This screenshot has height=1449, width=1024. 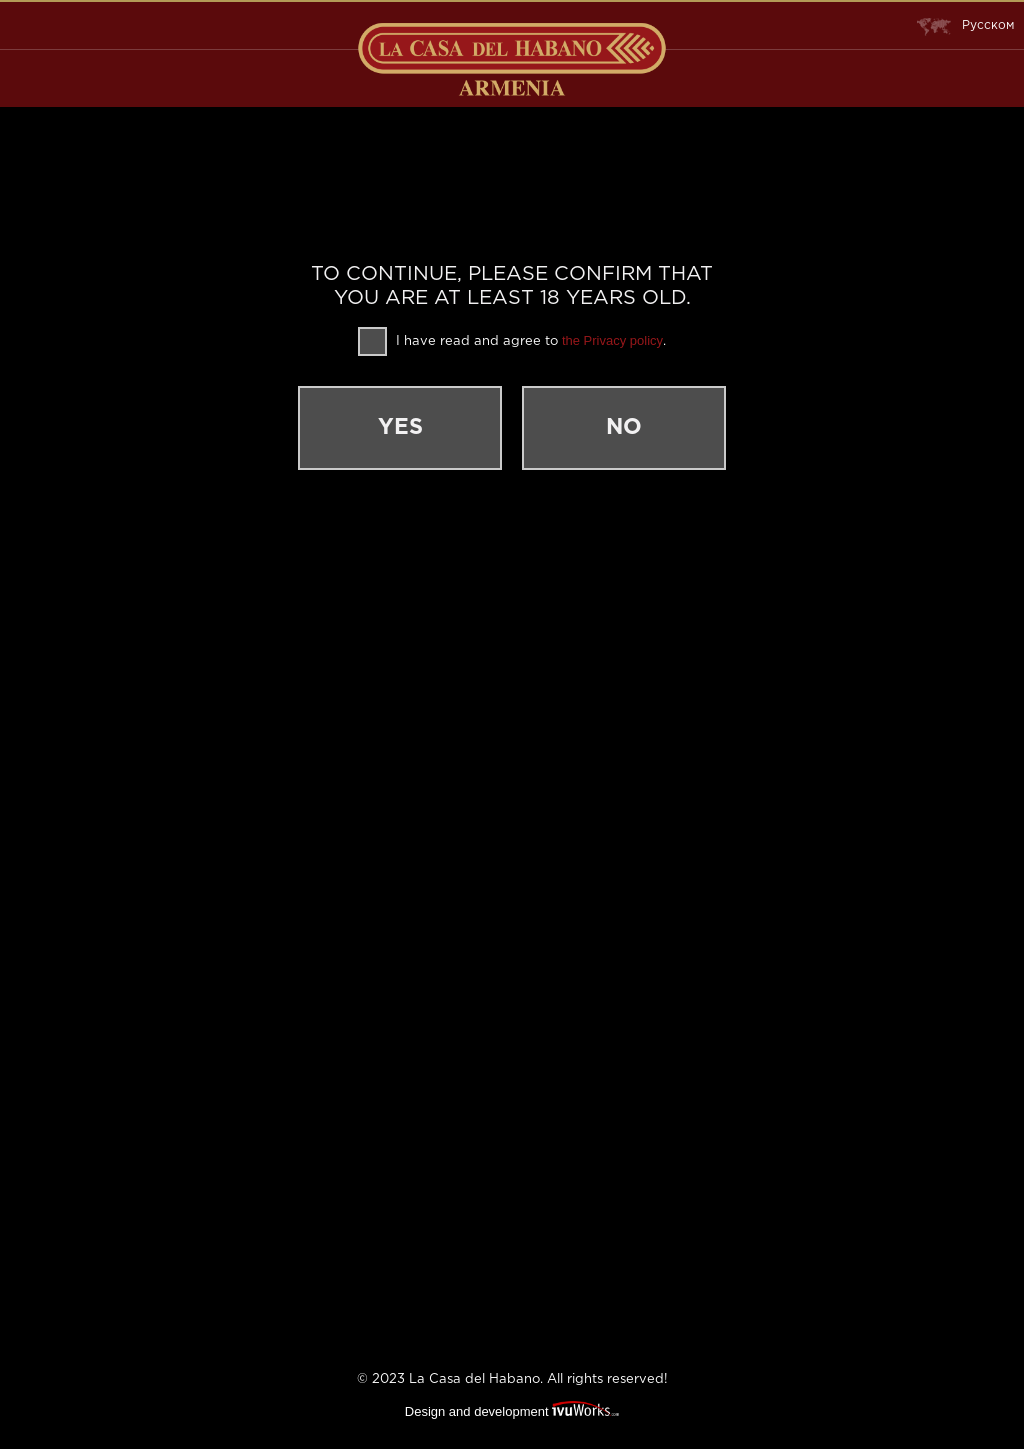 What do you see at coordinates (400, 428) in the screenshot?
I see `Yes` at bounding box center [400, 428].